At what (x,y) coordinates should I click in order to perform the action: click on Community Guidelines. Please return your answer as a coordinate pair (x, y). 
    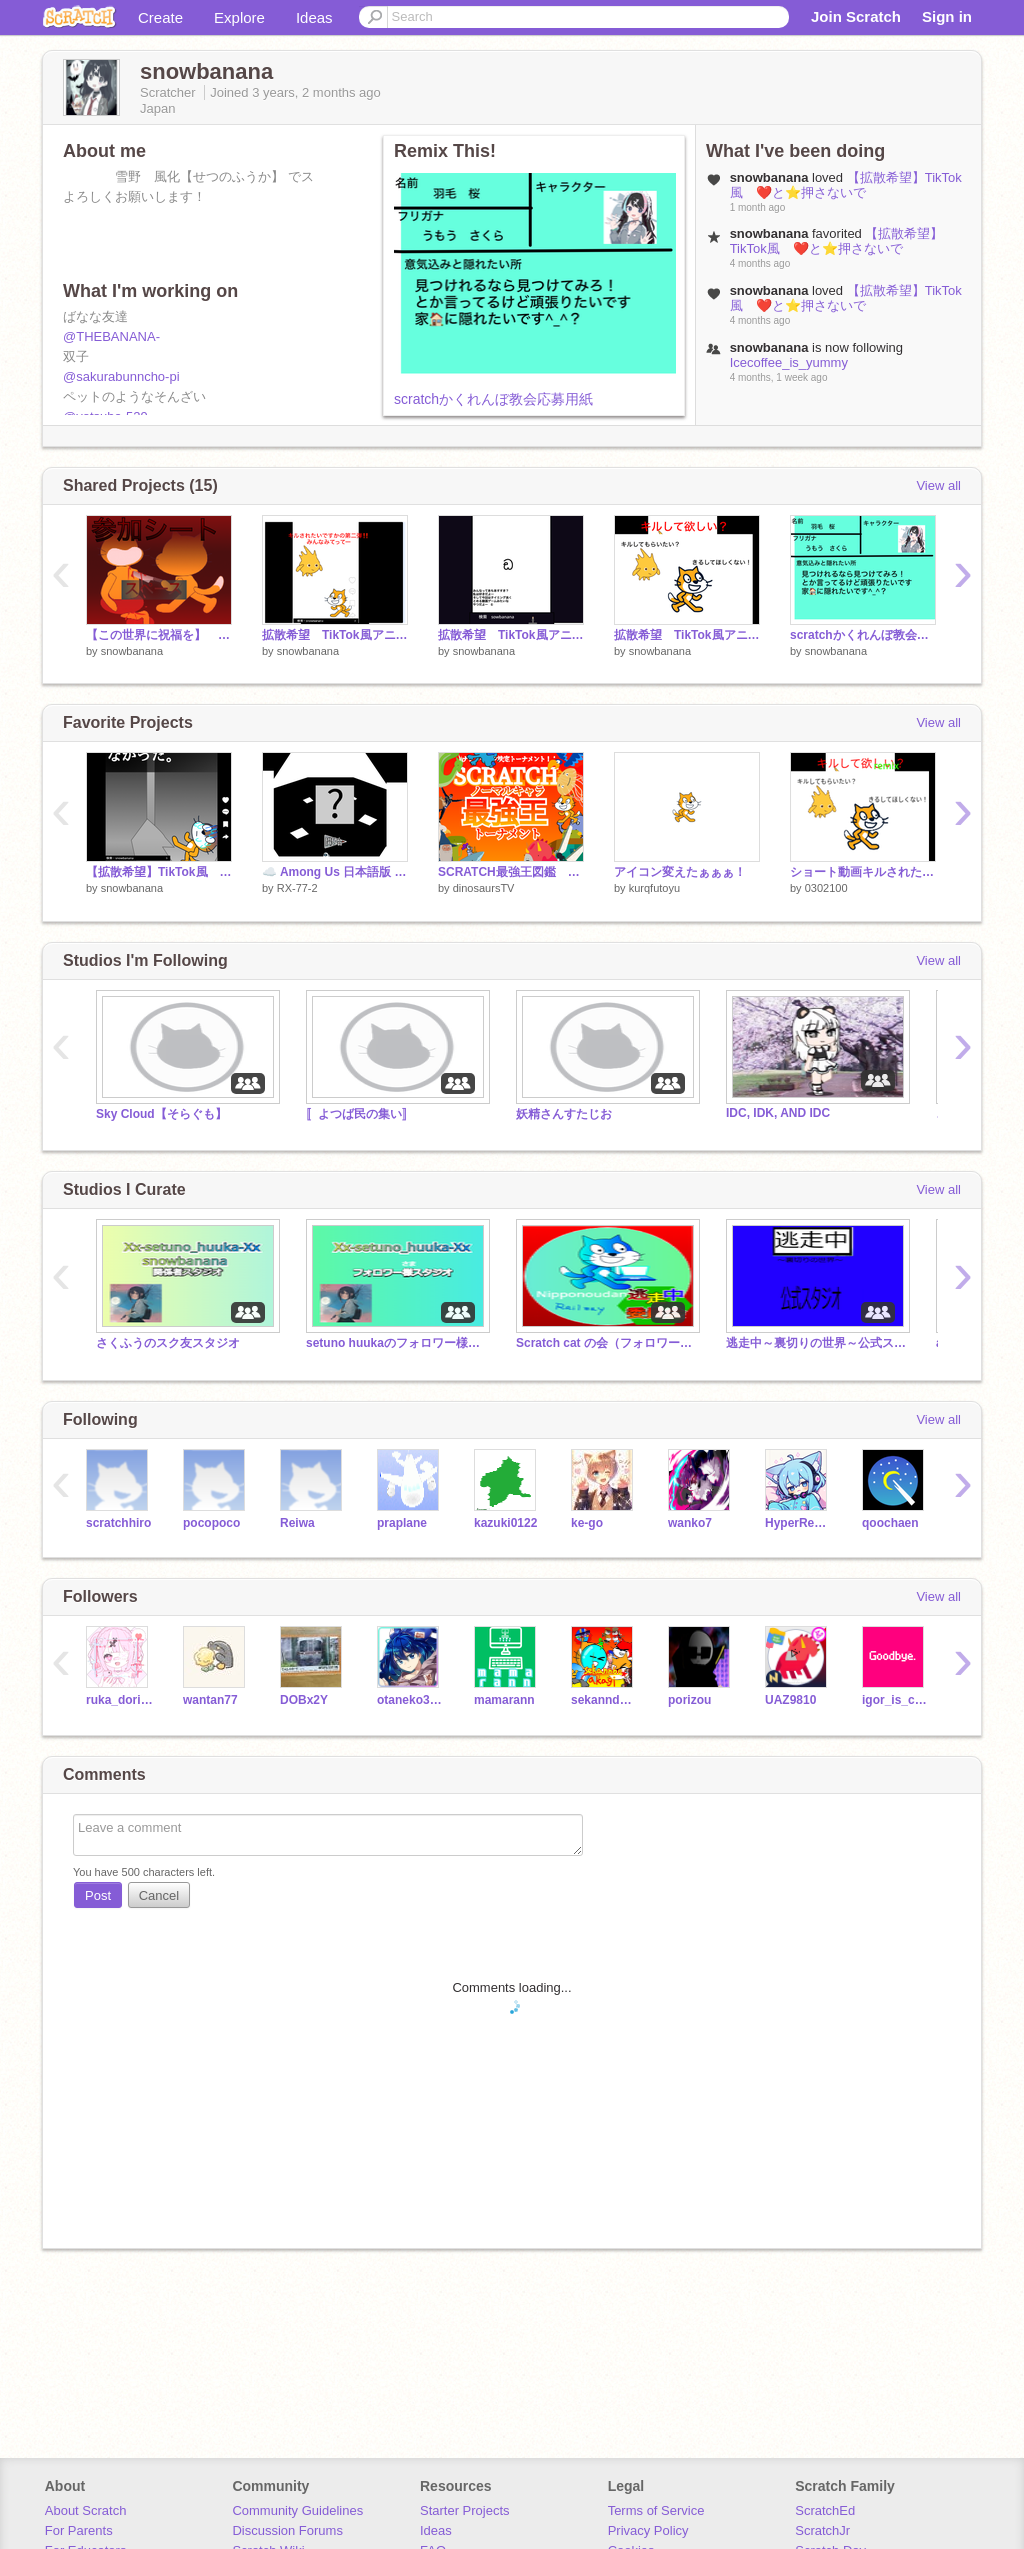
    Looking at the image, I should click on (297, 2510).